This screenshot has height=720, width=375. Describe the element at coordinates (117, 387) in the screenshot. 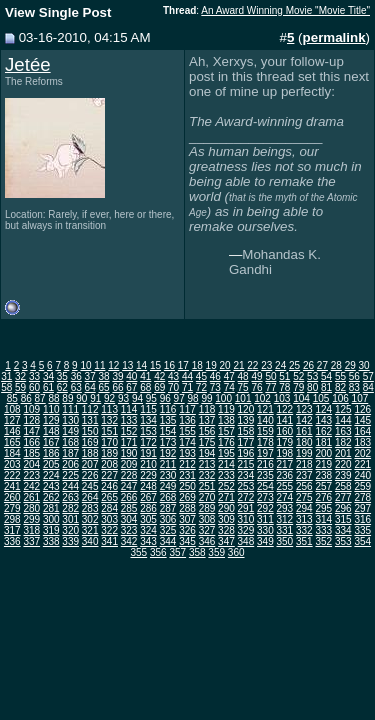

I see `66` at that location.